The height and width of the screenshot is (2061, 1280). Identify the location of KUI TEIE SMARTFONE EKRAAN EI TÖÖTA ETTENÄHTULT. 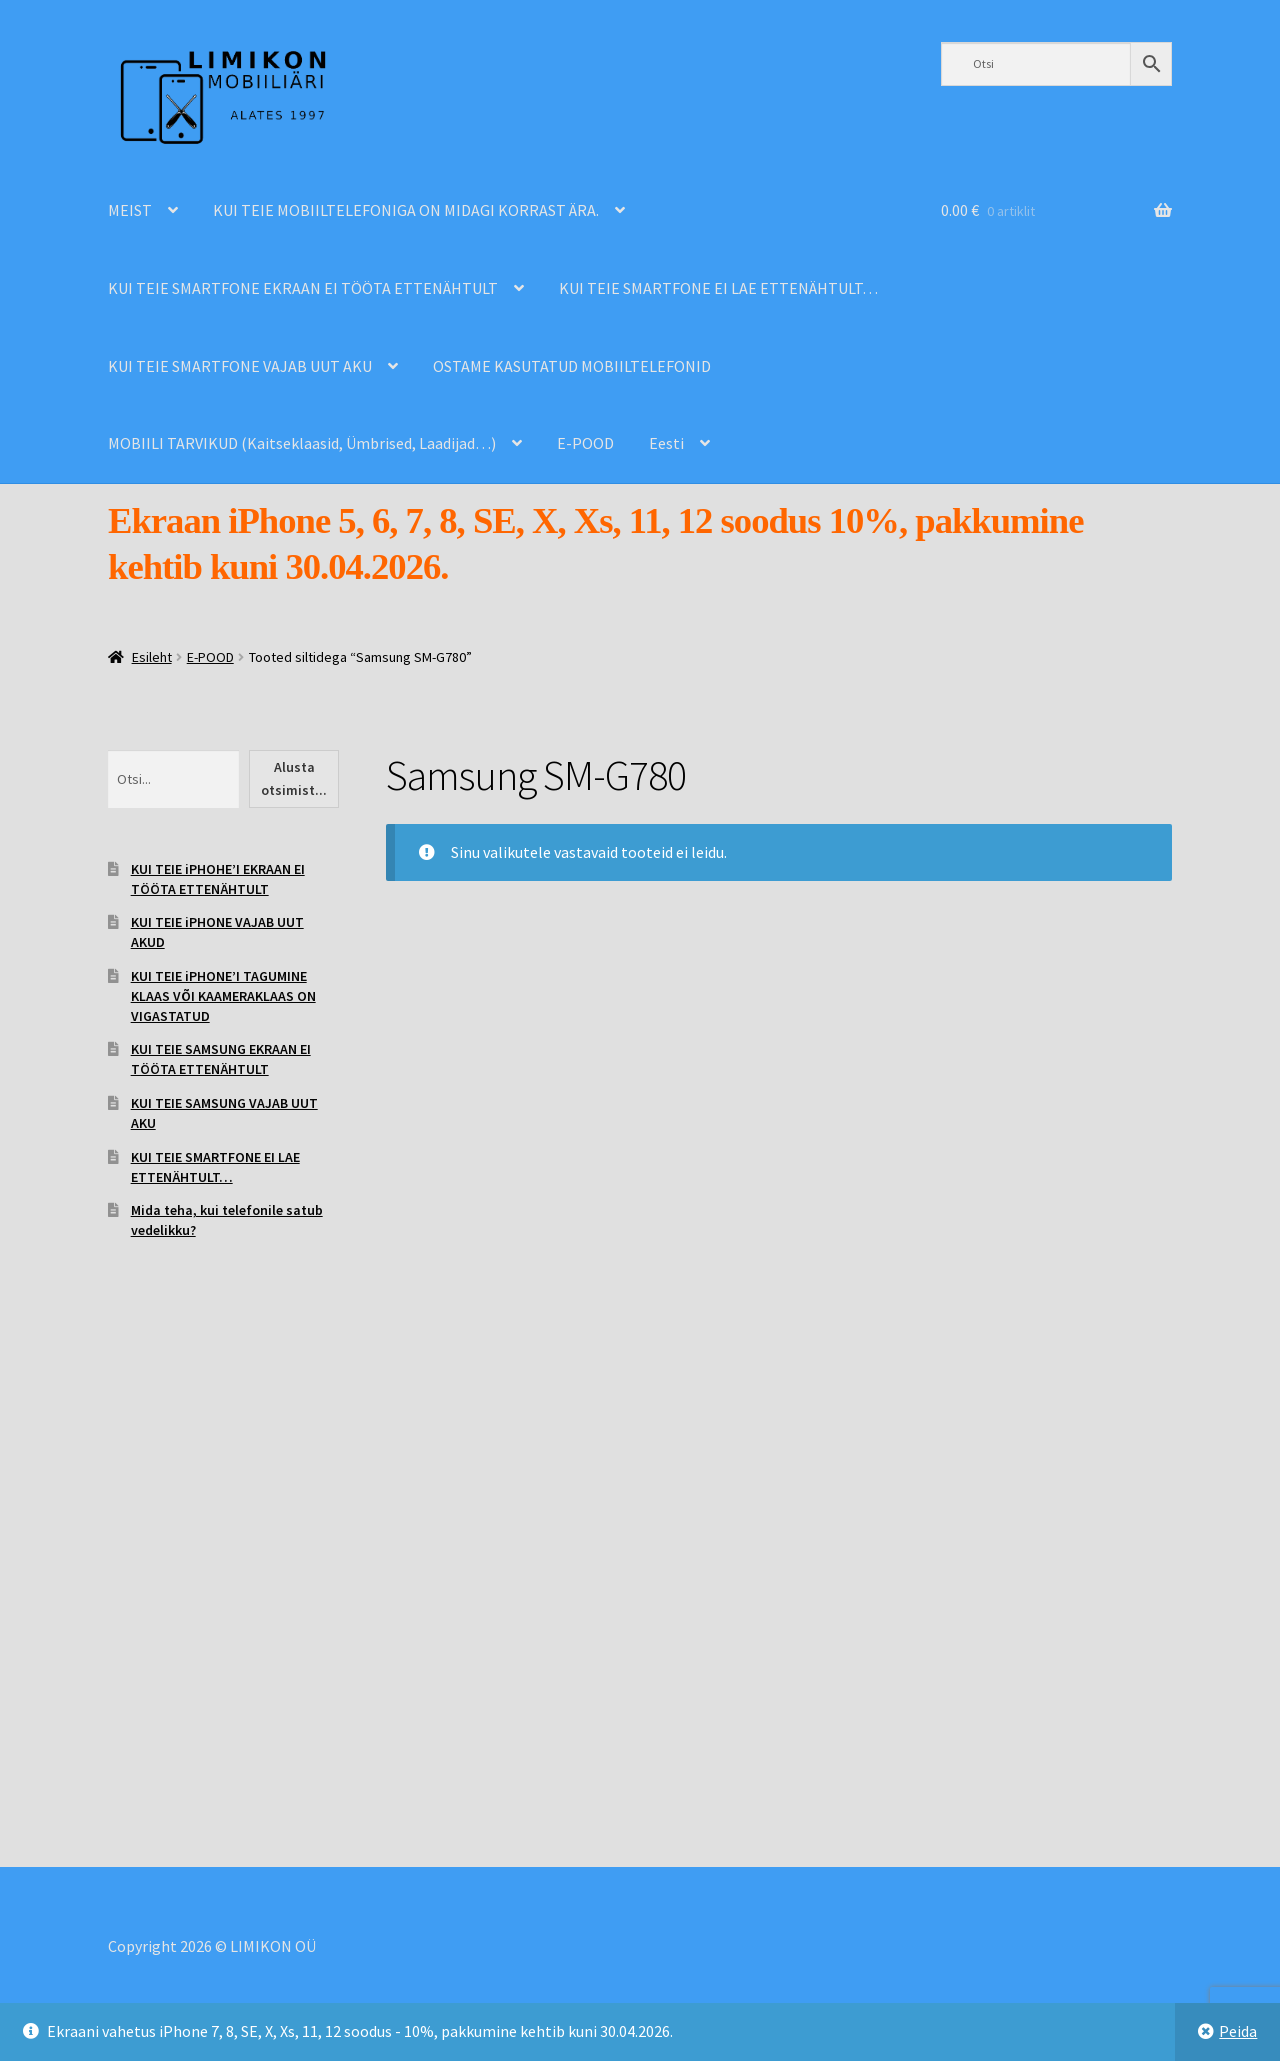
(303, 288).